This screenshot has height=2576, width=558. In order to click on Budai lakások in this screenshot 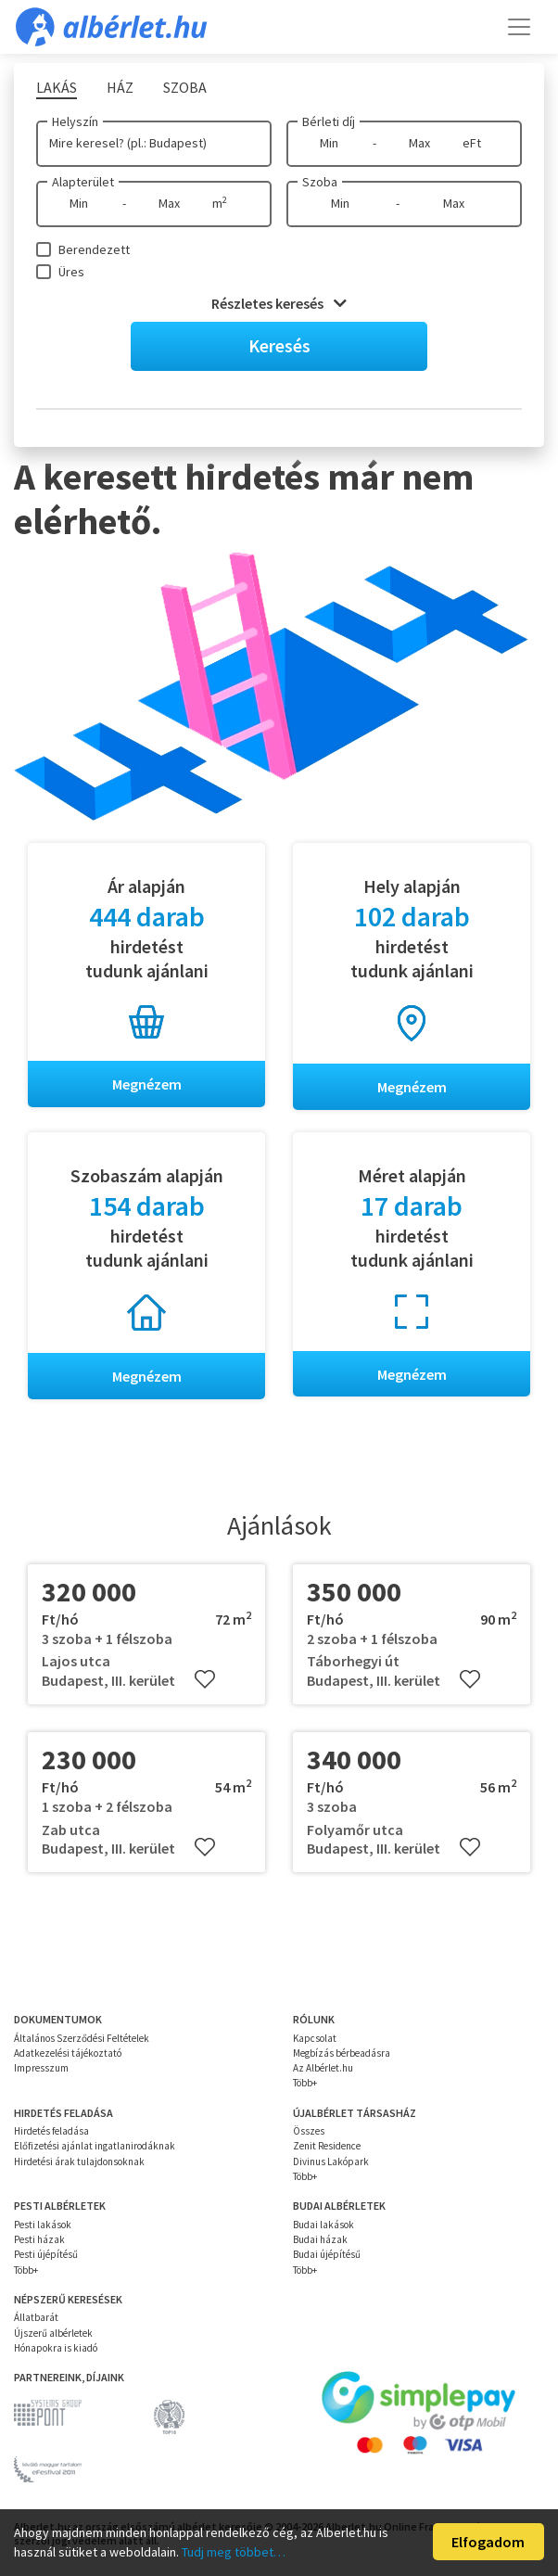, I will do `click(323, 2224)`.